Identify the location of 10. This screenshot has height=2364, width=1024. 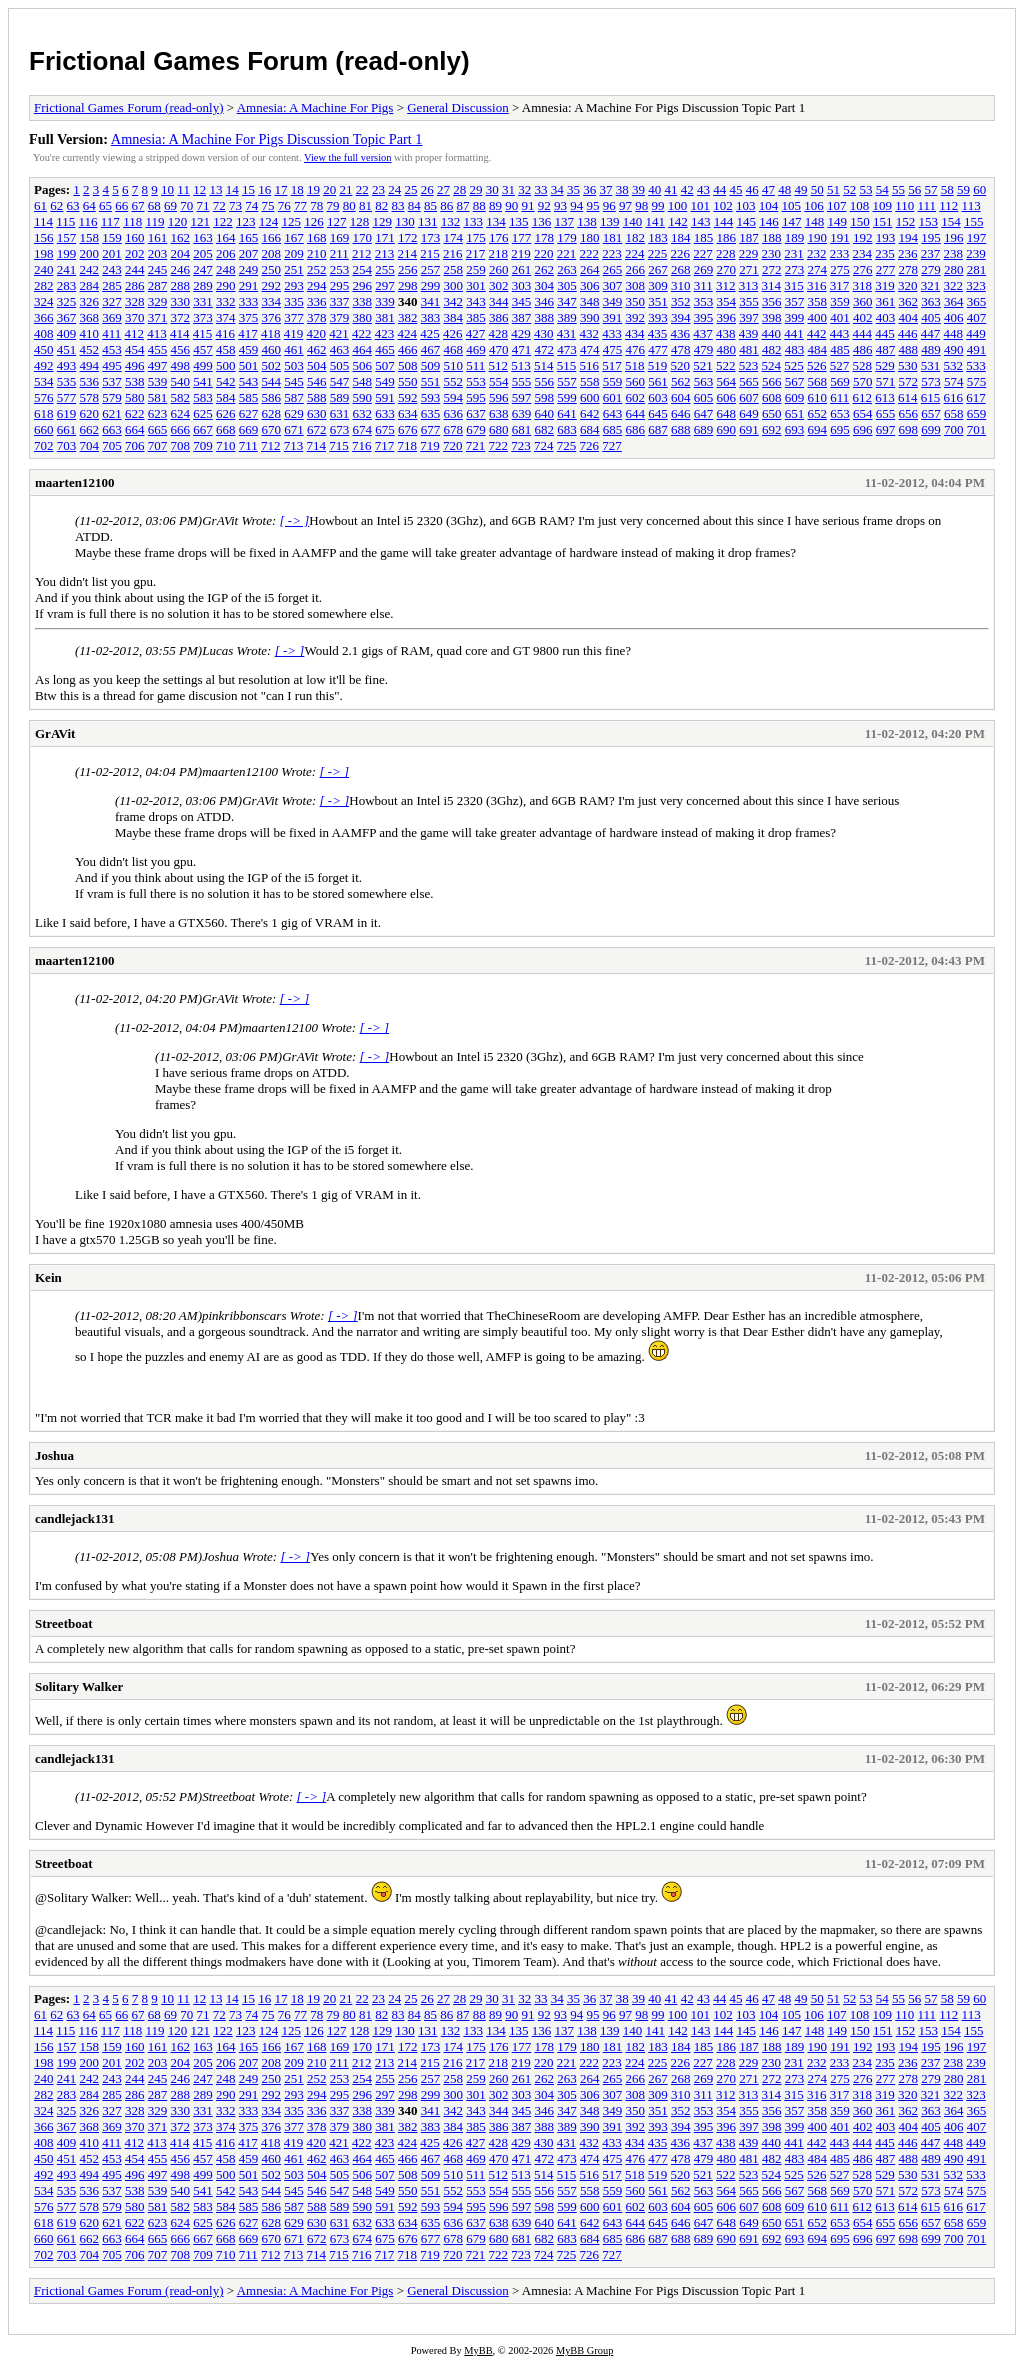
(167, 189).